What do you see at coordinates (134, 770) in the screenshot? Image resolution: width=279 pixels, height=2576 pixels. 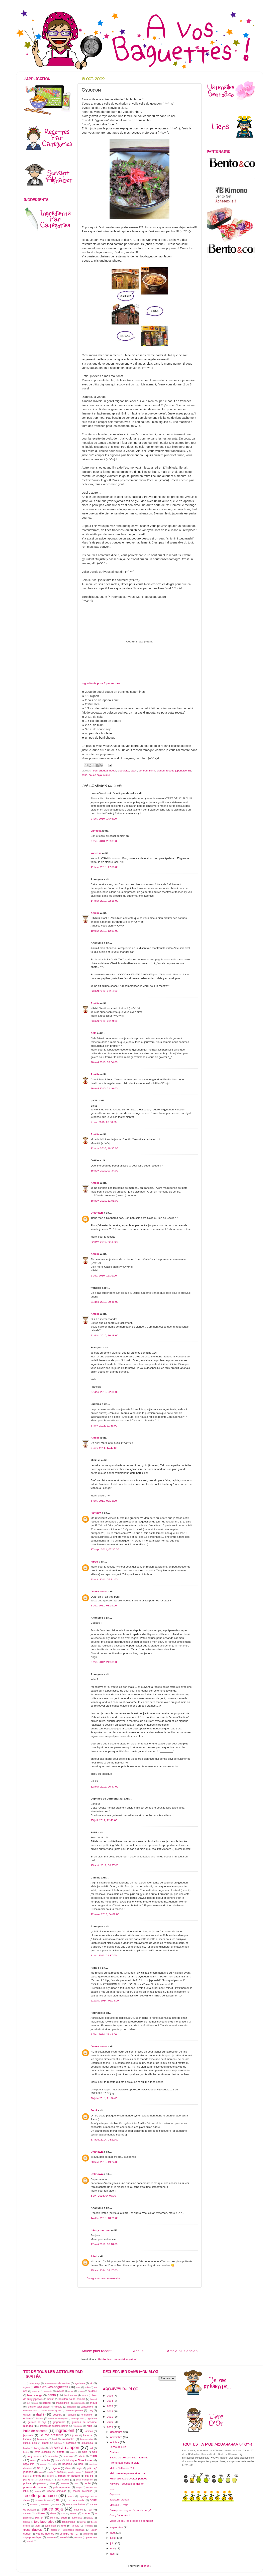 I see `dashi` at bounding box center [134, 770].